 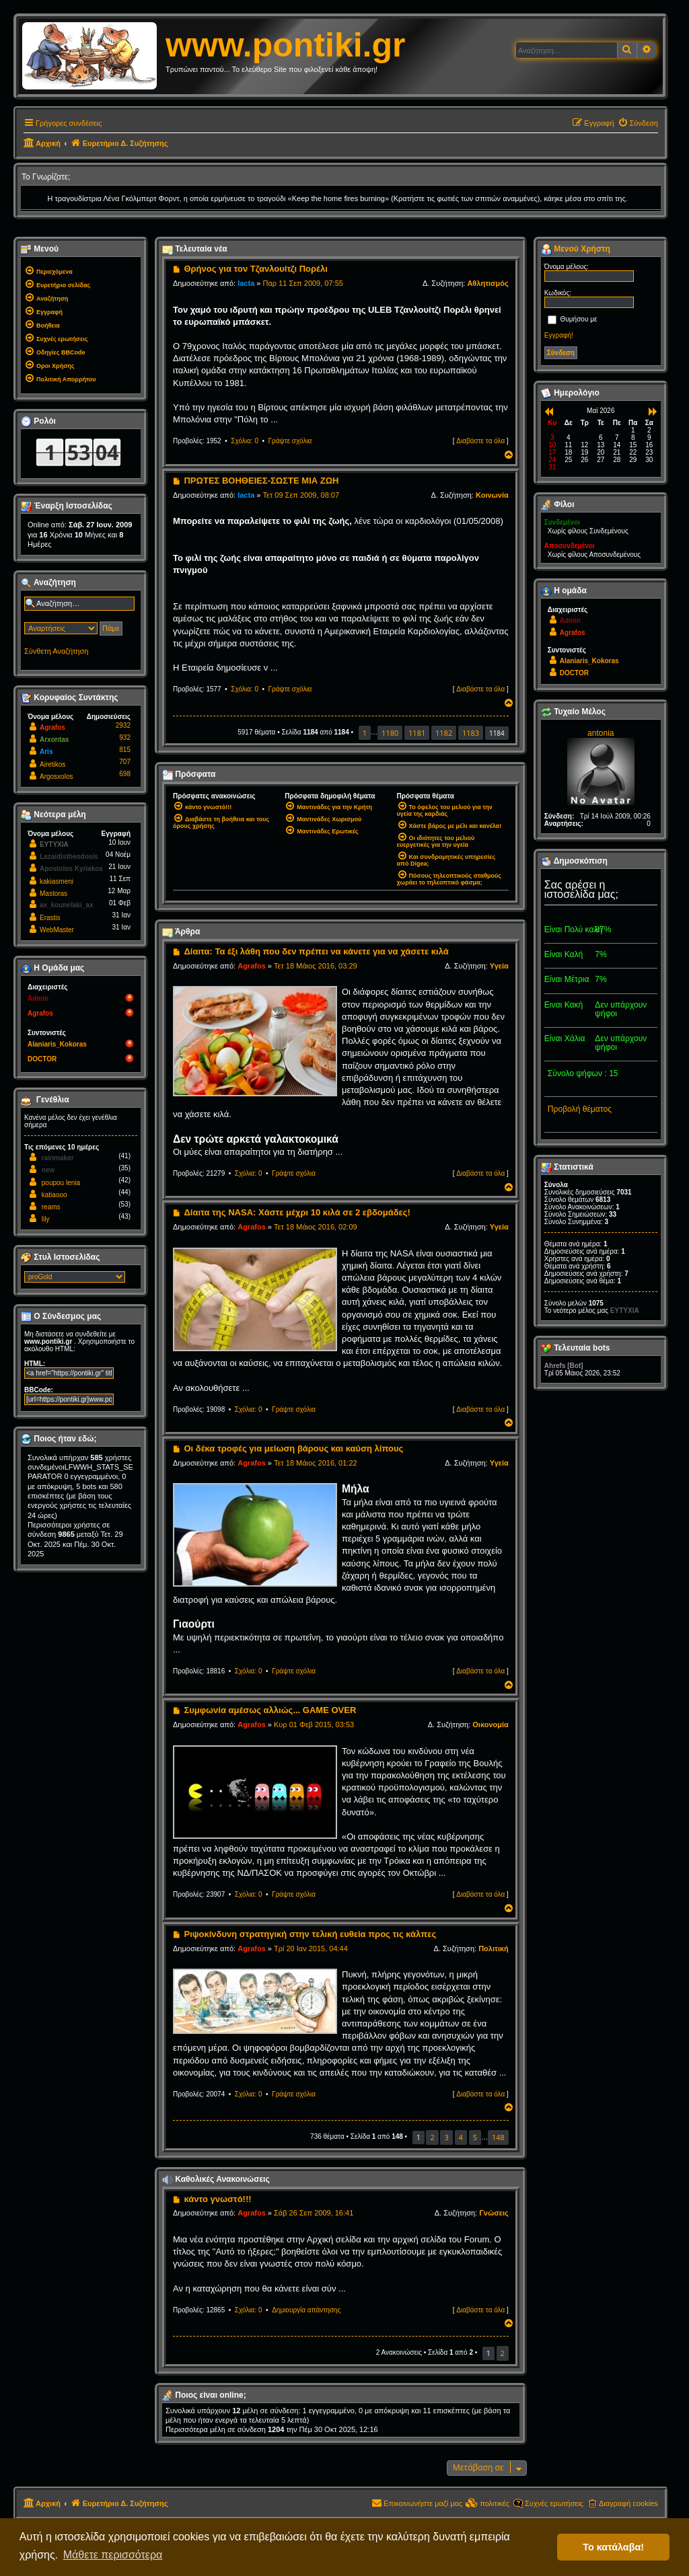 What do you see at coordinates (470, 733) in the screenshot?
I see `1183 [button]` at bounding box center [470, 733].